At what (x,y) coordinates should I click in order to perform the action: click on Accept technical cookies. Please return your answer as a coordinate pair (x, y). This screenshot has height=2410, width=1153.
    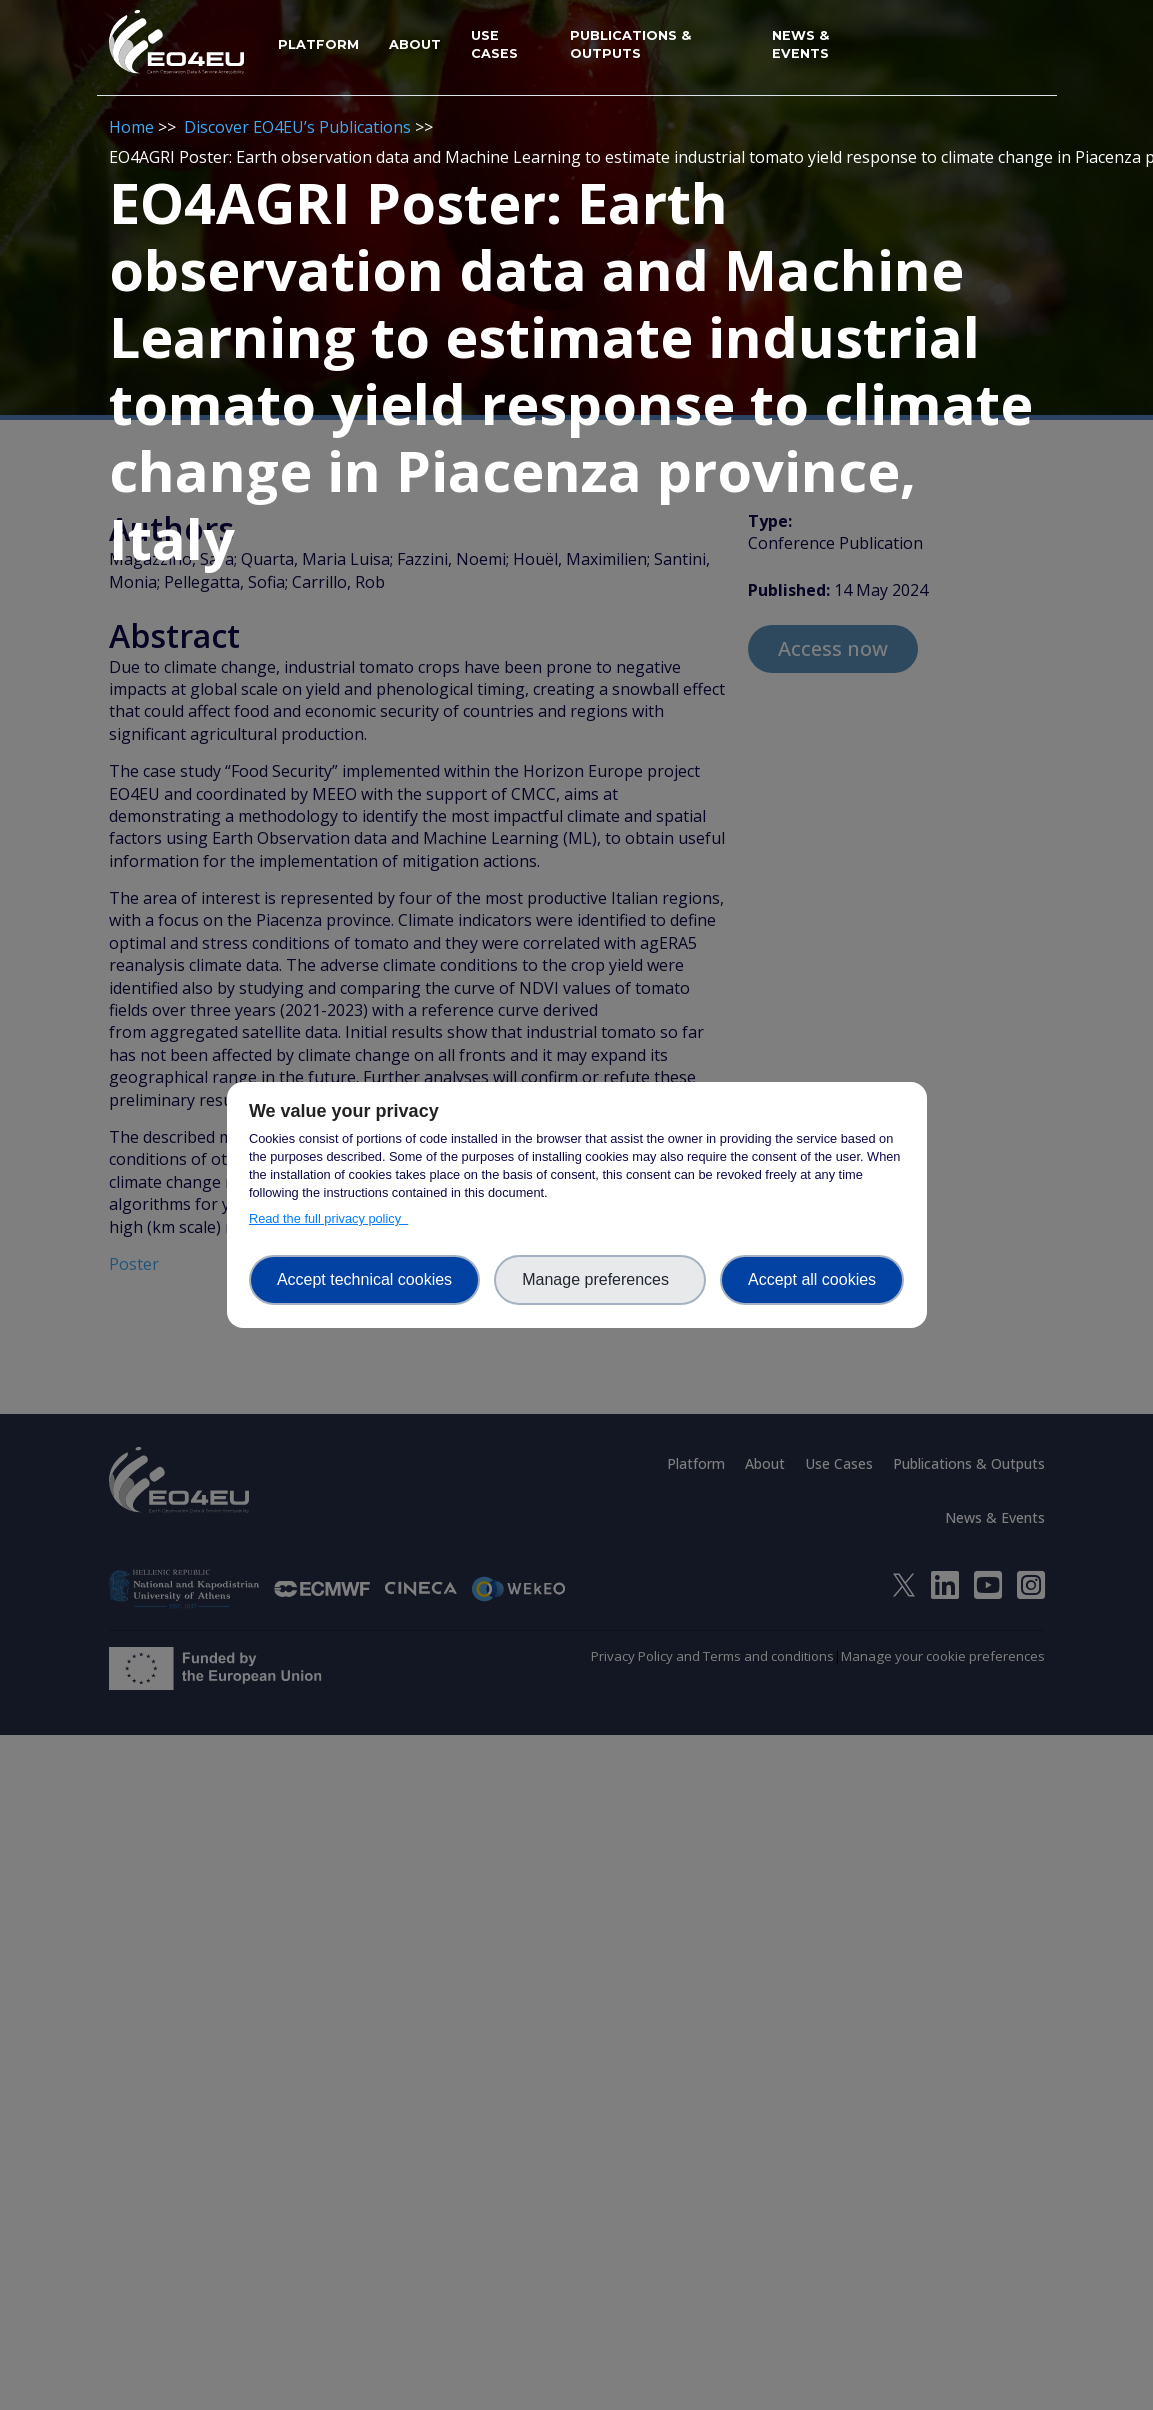
    Looking at the image, I should click on (364, 1279).